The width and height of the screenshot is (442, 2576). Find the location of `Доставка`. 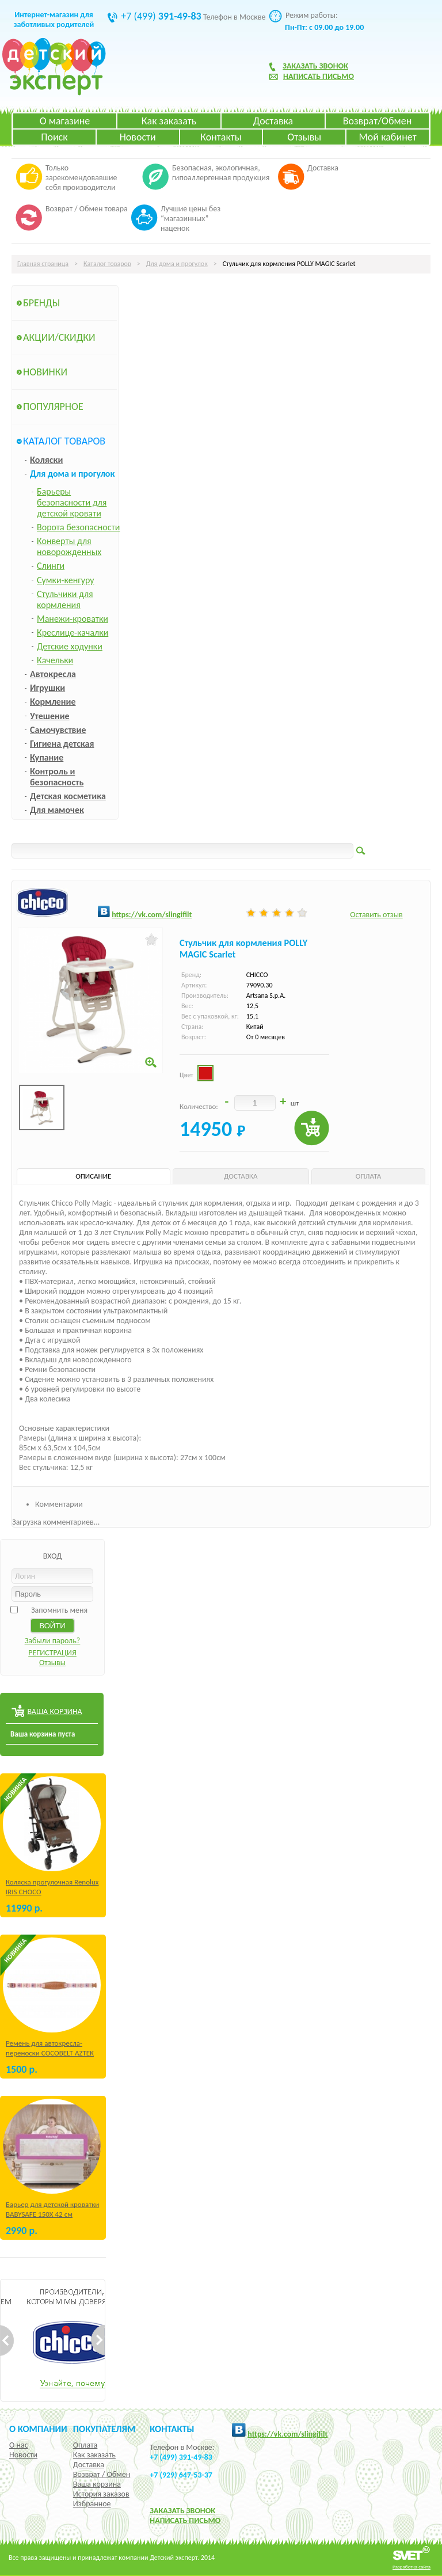

Доставка is located at coordinates (273, 121).